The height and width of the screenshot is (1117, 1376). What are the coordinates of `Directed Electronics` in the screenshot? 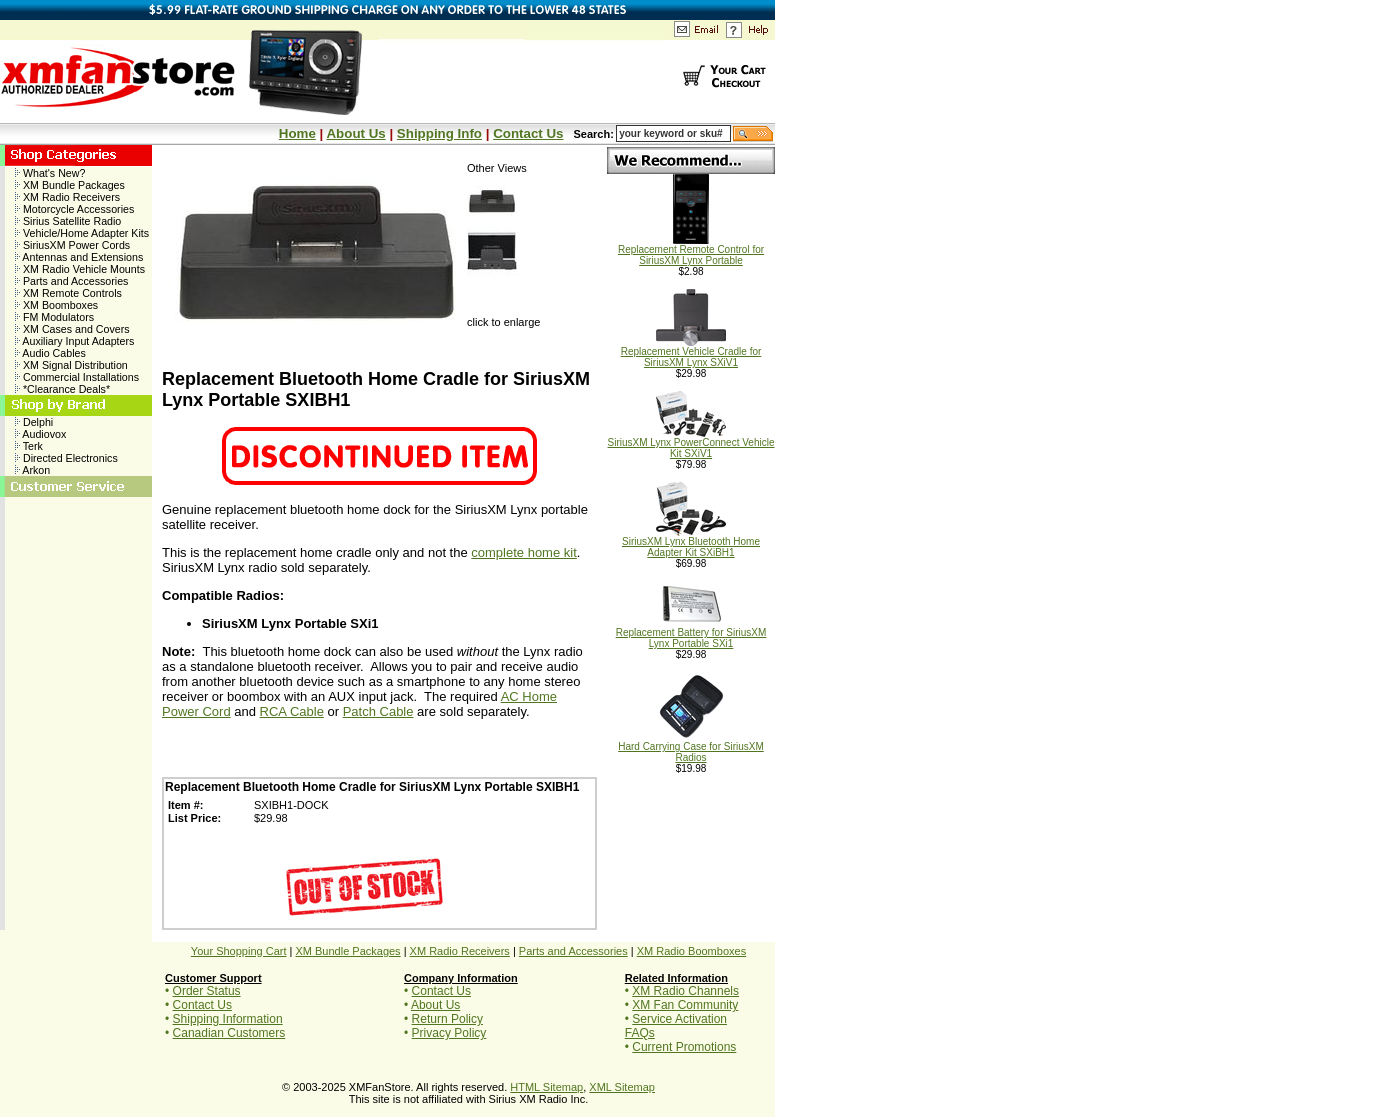 It's located at (66, 458).